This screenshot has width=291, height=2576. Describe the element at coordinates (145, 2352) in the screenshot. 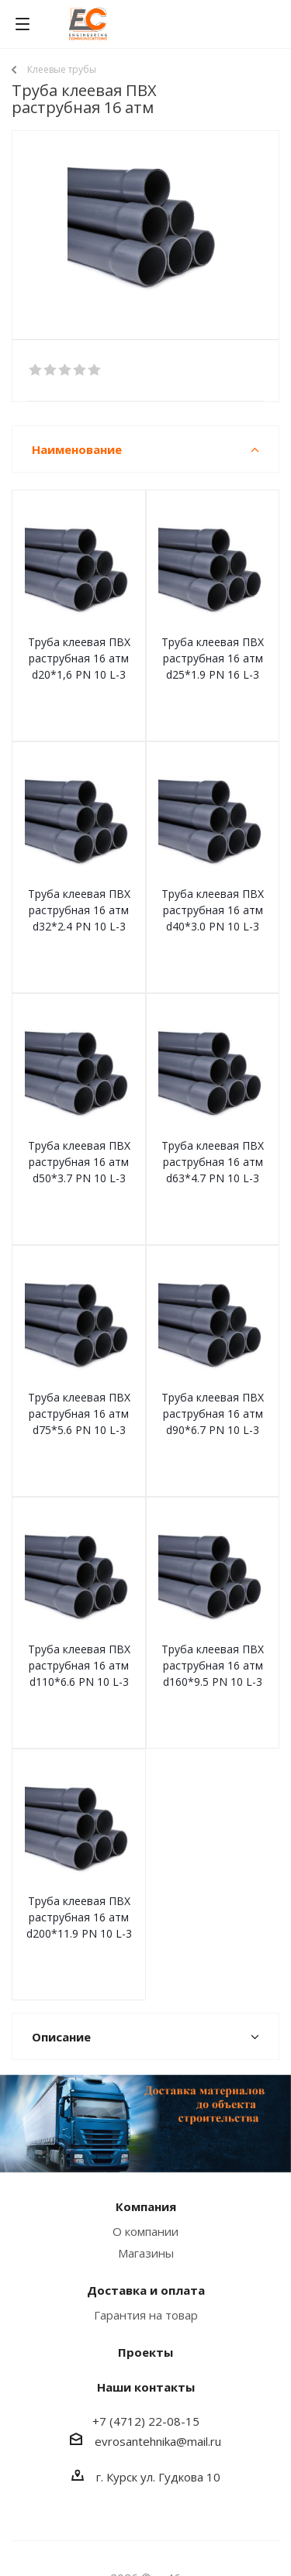

I see `Проекты` at that location.